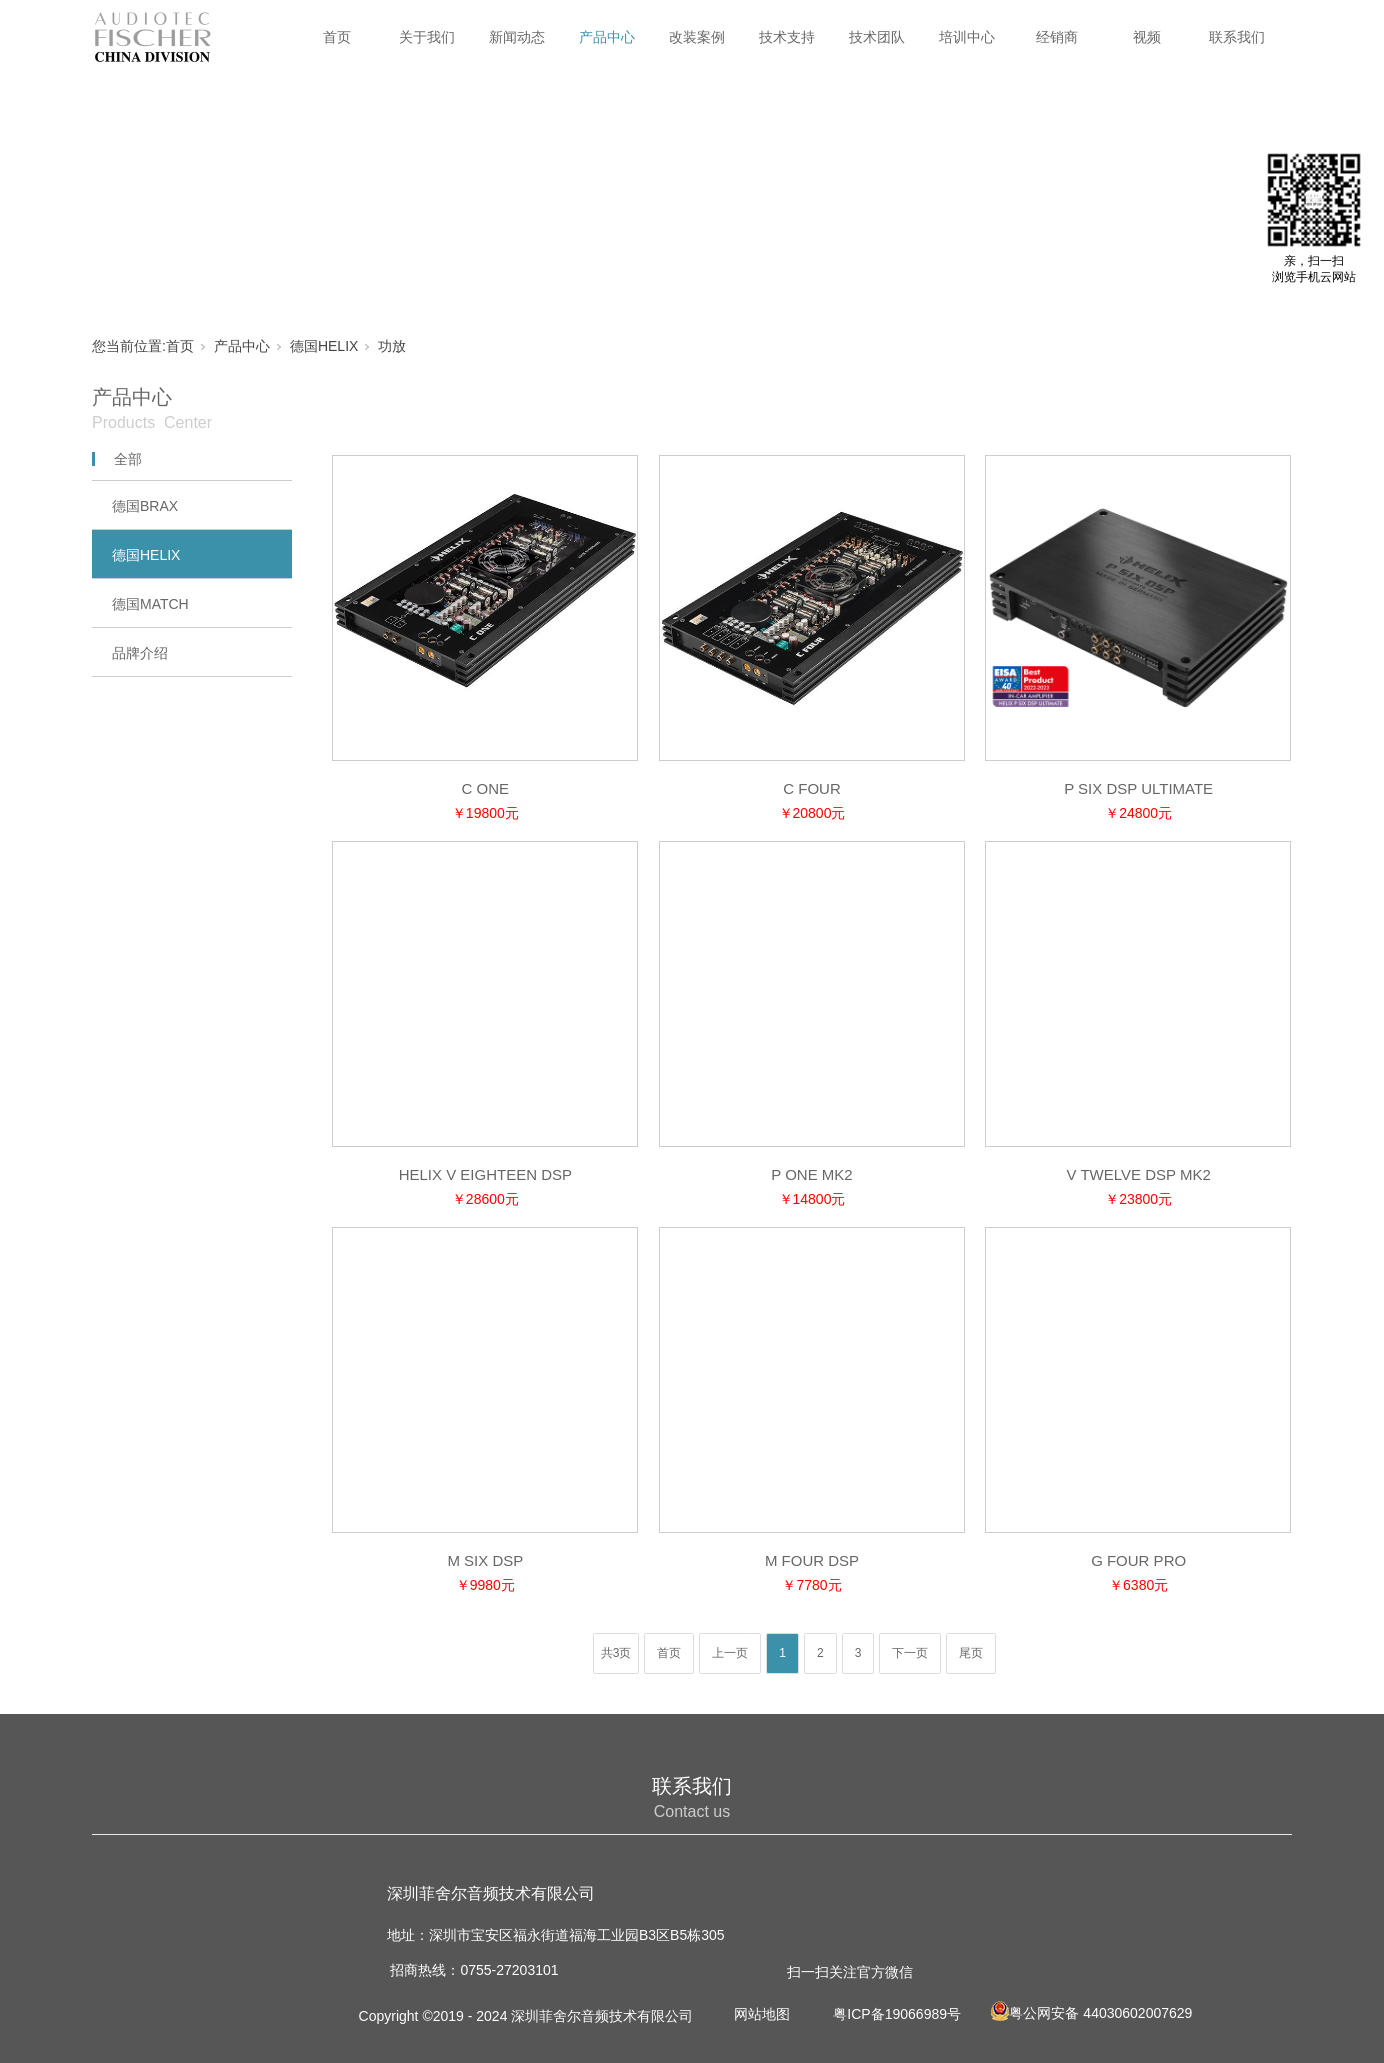 The width and height of the screenshot is (1384, 2063). What do you see at coordinates (427, 37) in the screenshot?
I see `关于我们` at bounding box center [427, 37].